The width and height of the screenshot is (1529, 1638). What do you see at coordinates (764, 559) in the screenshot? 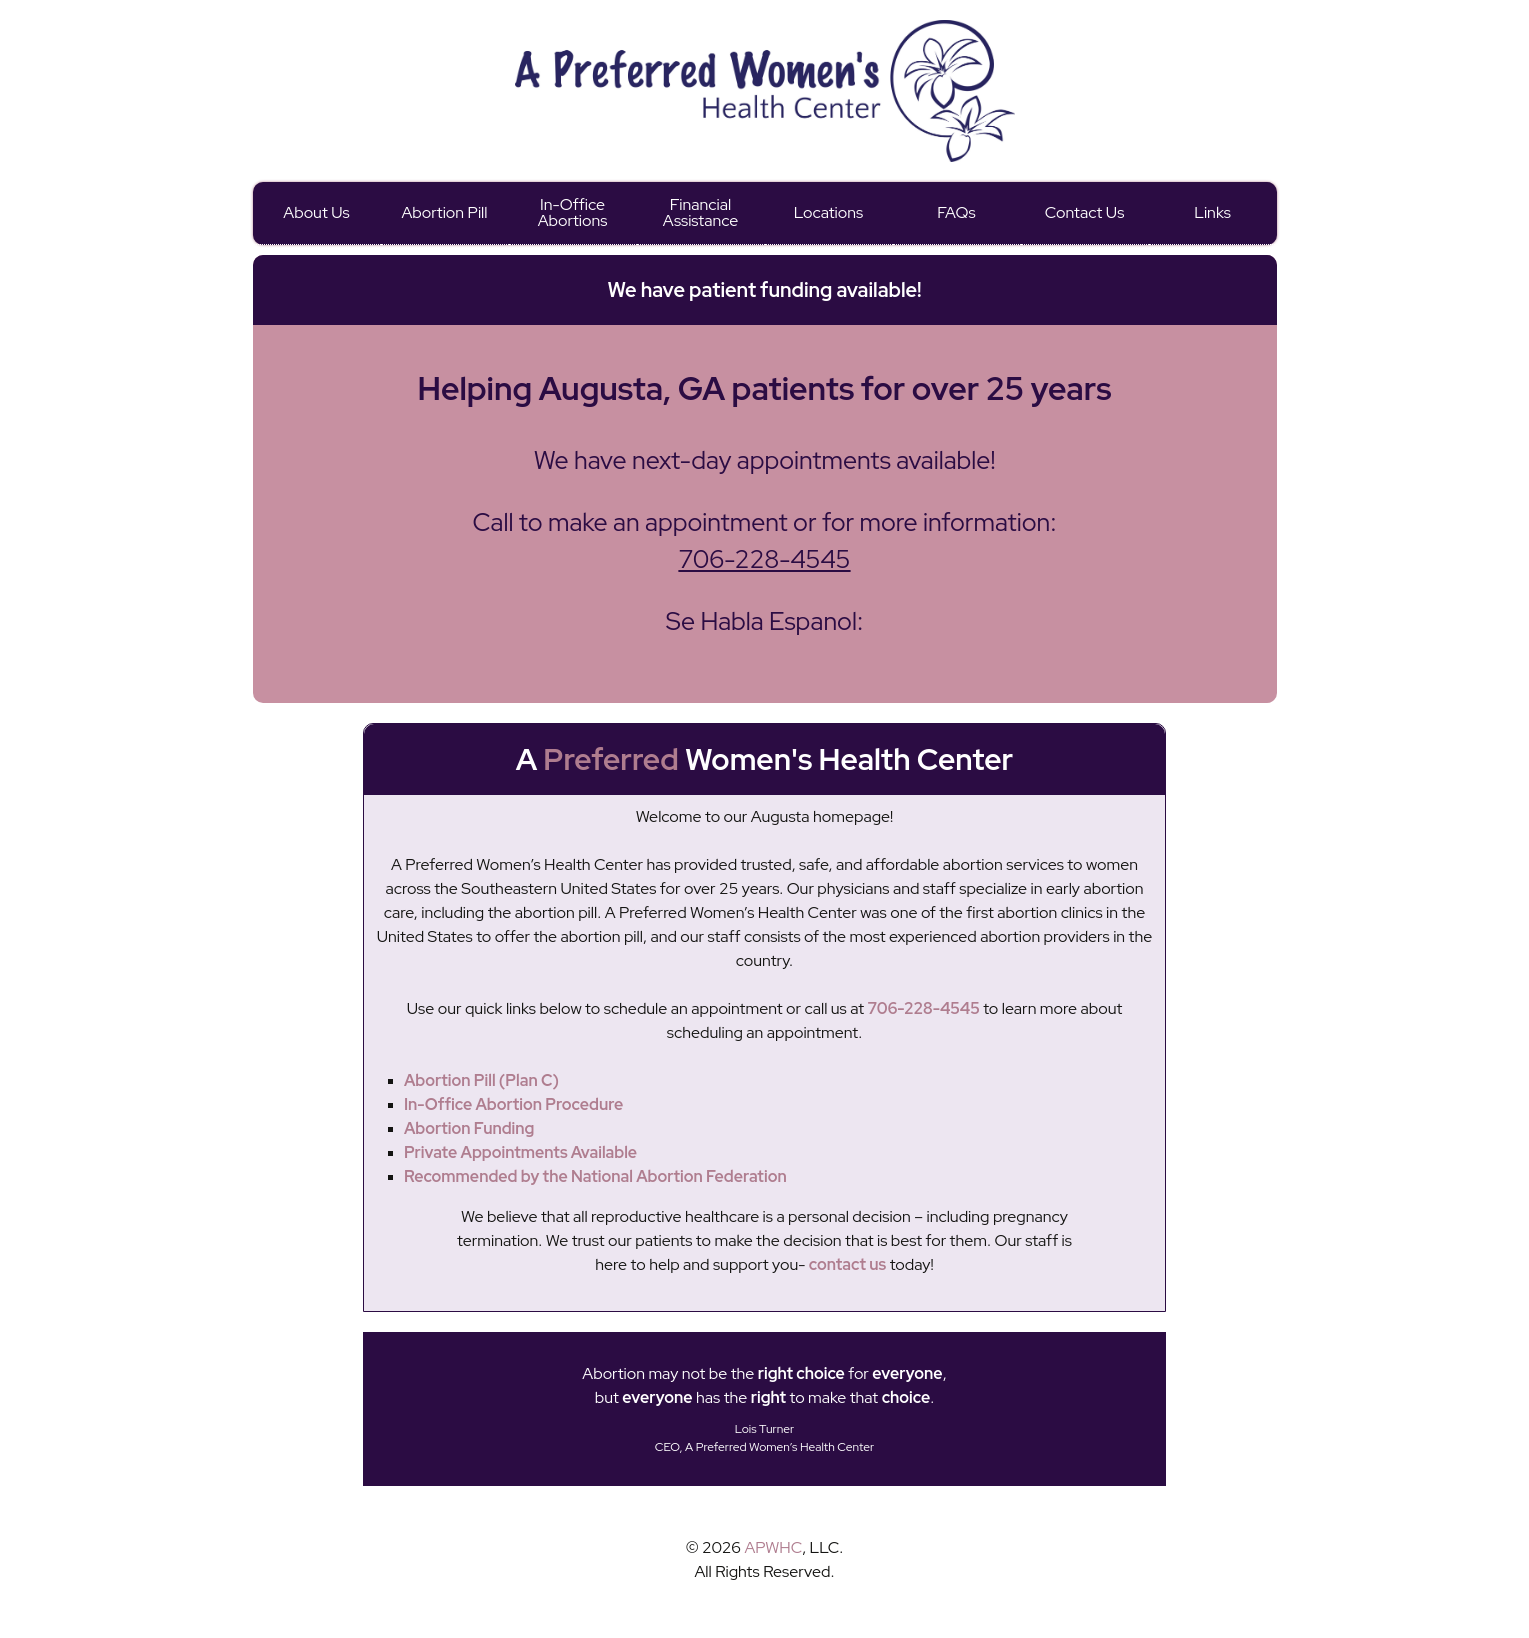
I see `706-228-4545` at bounding box center [764, 559].